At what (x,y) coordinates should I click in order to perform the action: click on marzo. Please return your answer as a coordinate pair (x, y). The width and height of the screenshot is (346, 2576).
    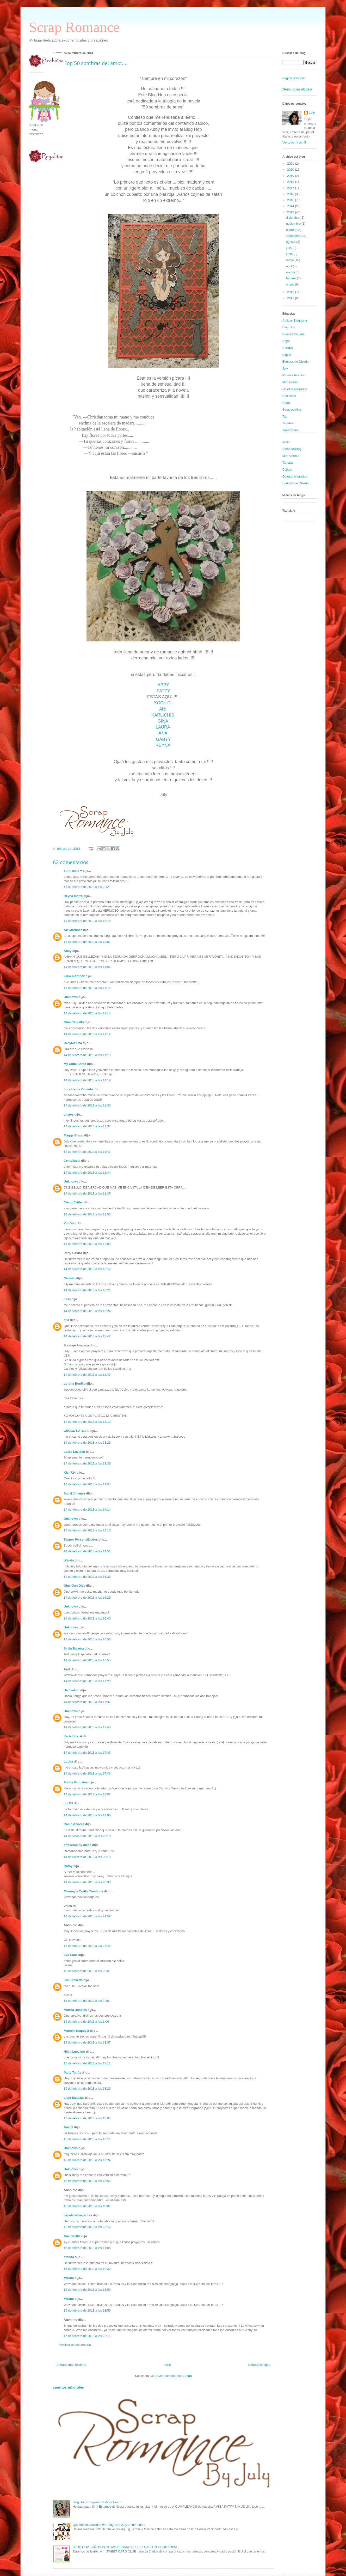
    Looking at the image, I should click on (291, 272).